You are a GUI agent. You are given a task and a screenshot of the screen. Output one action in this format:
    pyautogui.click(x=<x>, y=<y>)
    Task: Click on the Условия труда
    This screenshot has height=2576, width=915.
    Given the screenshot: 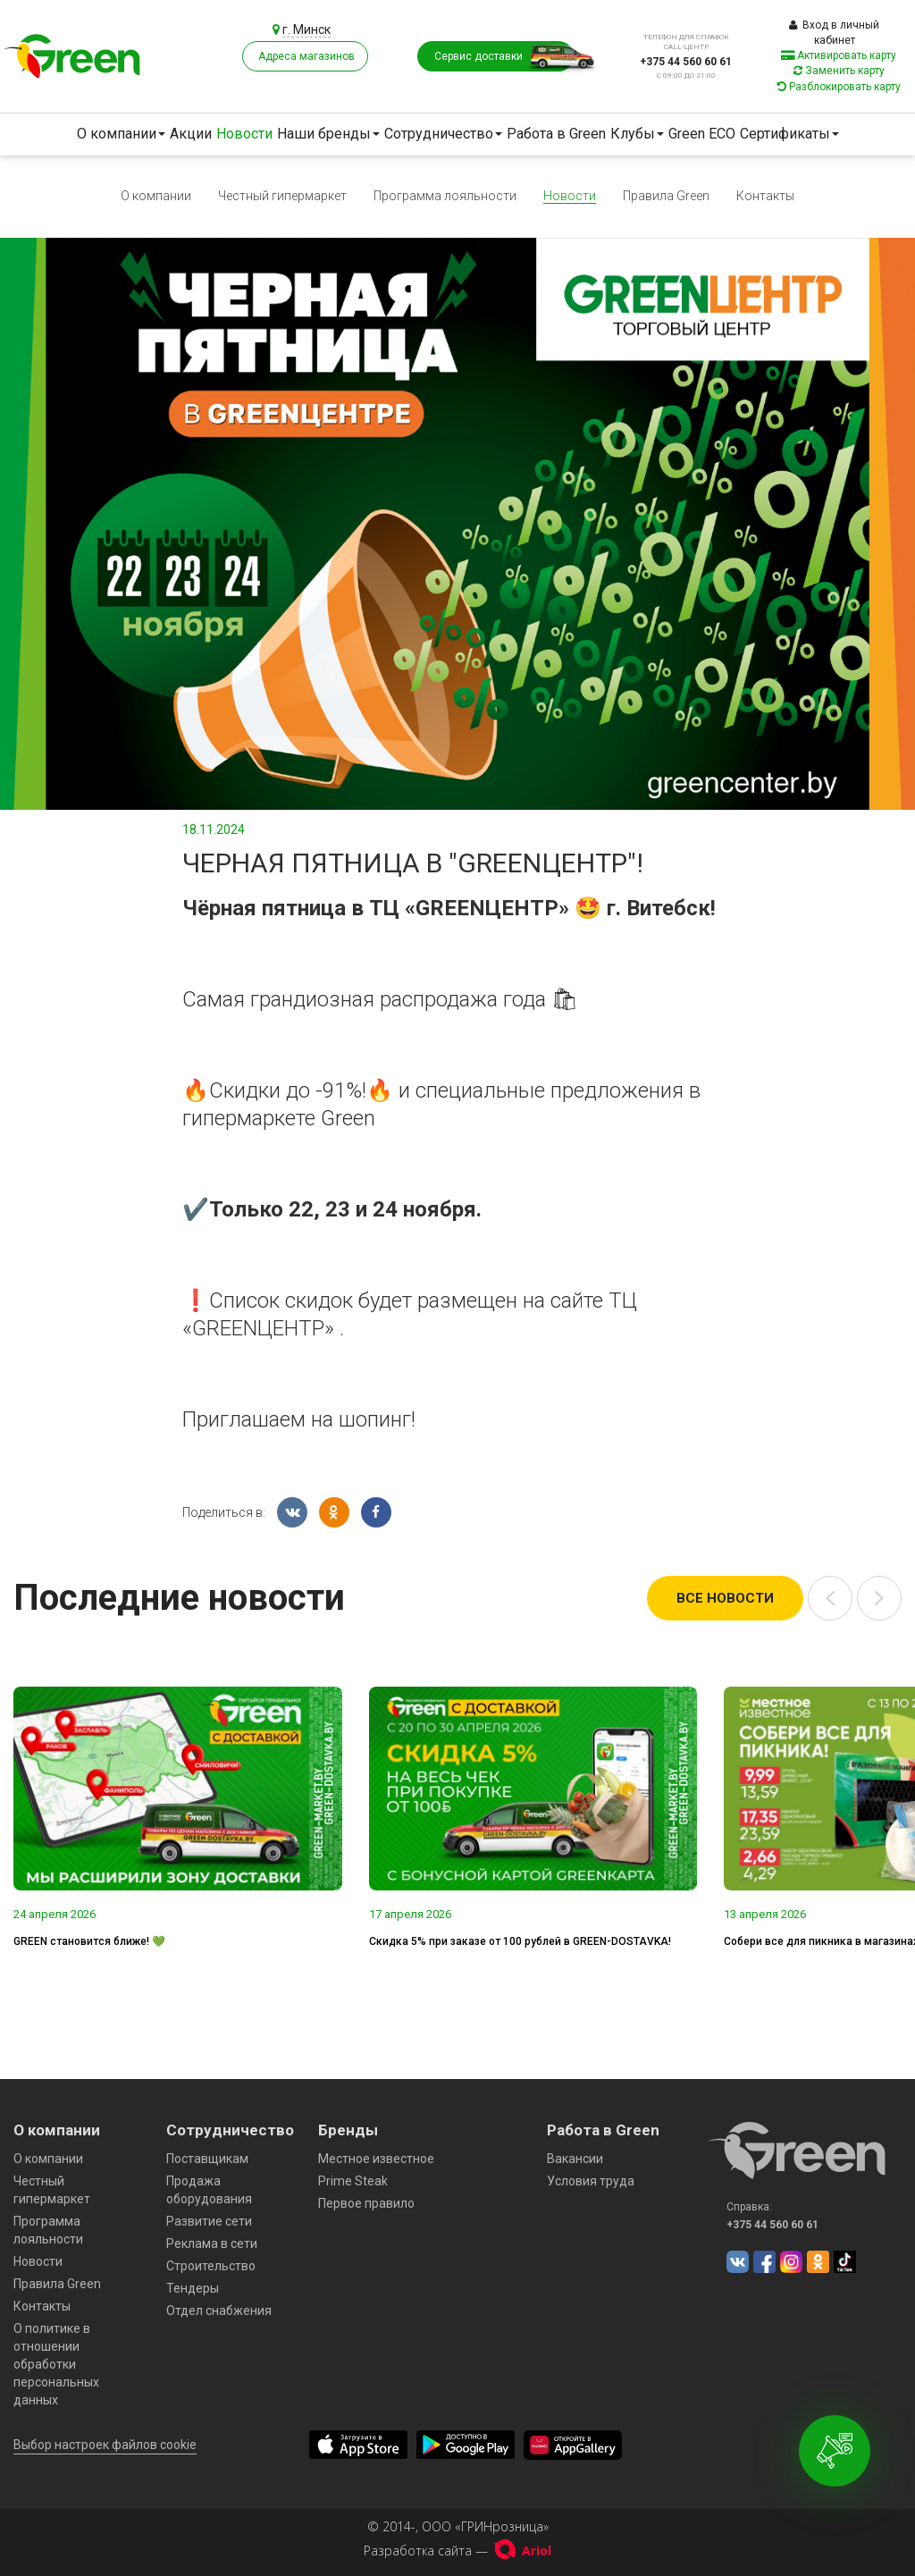 What is the action you would take?
    pyautogui.click(x=590, y=2181)
    